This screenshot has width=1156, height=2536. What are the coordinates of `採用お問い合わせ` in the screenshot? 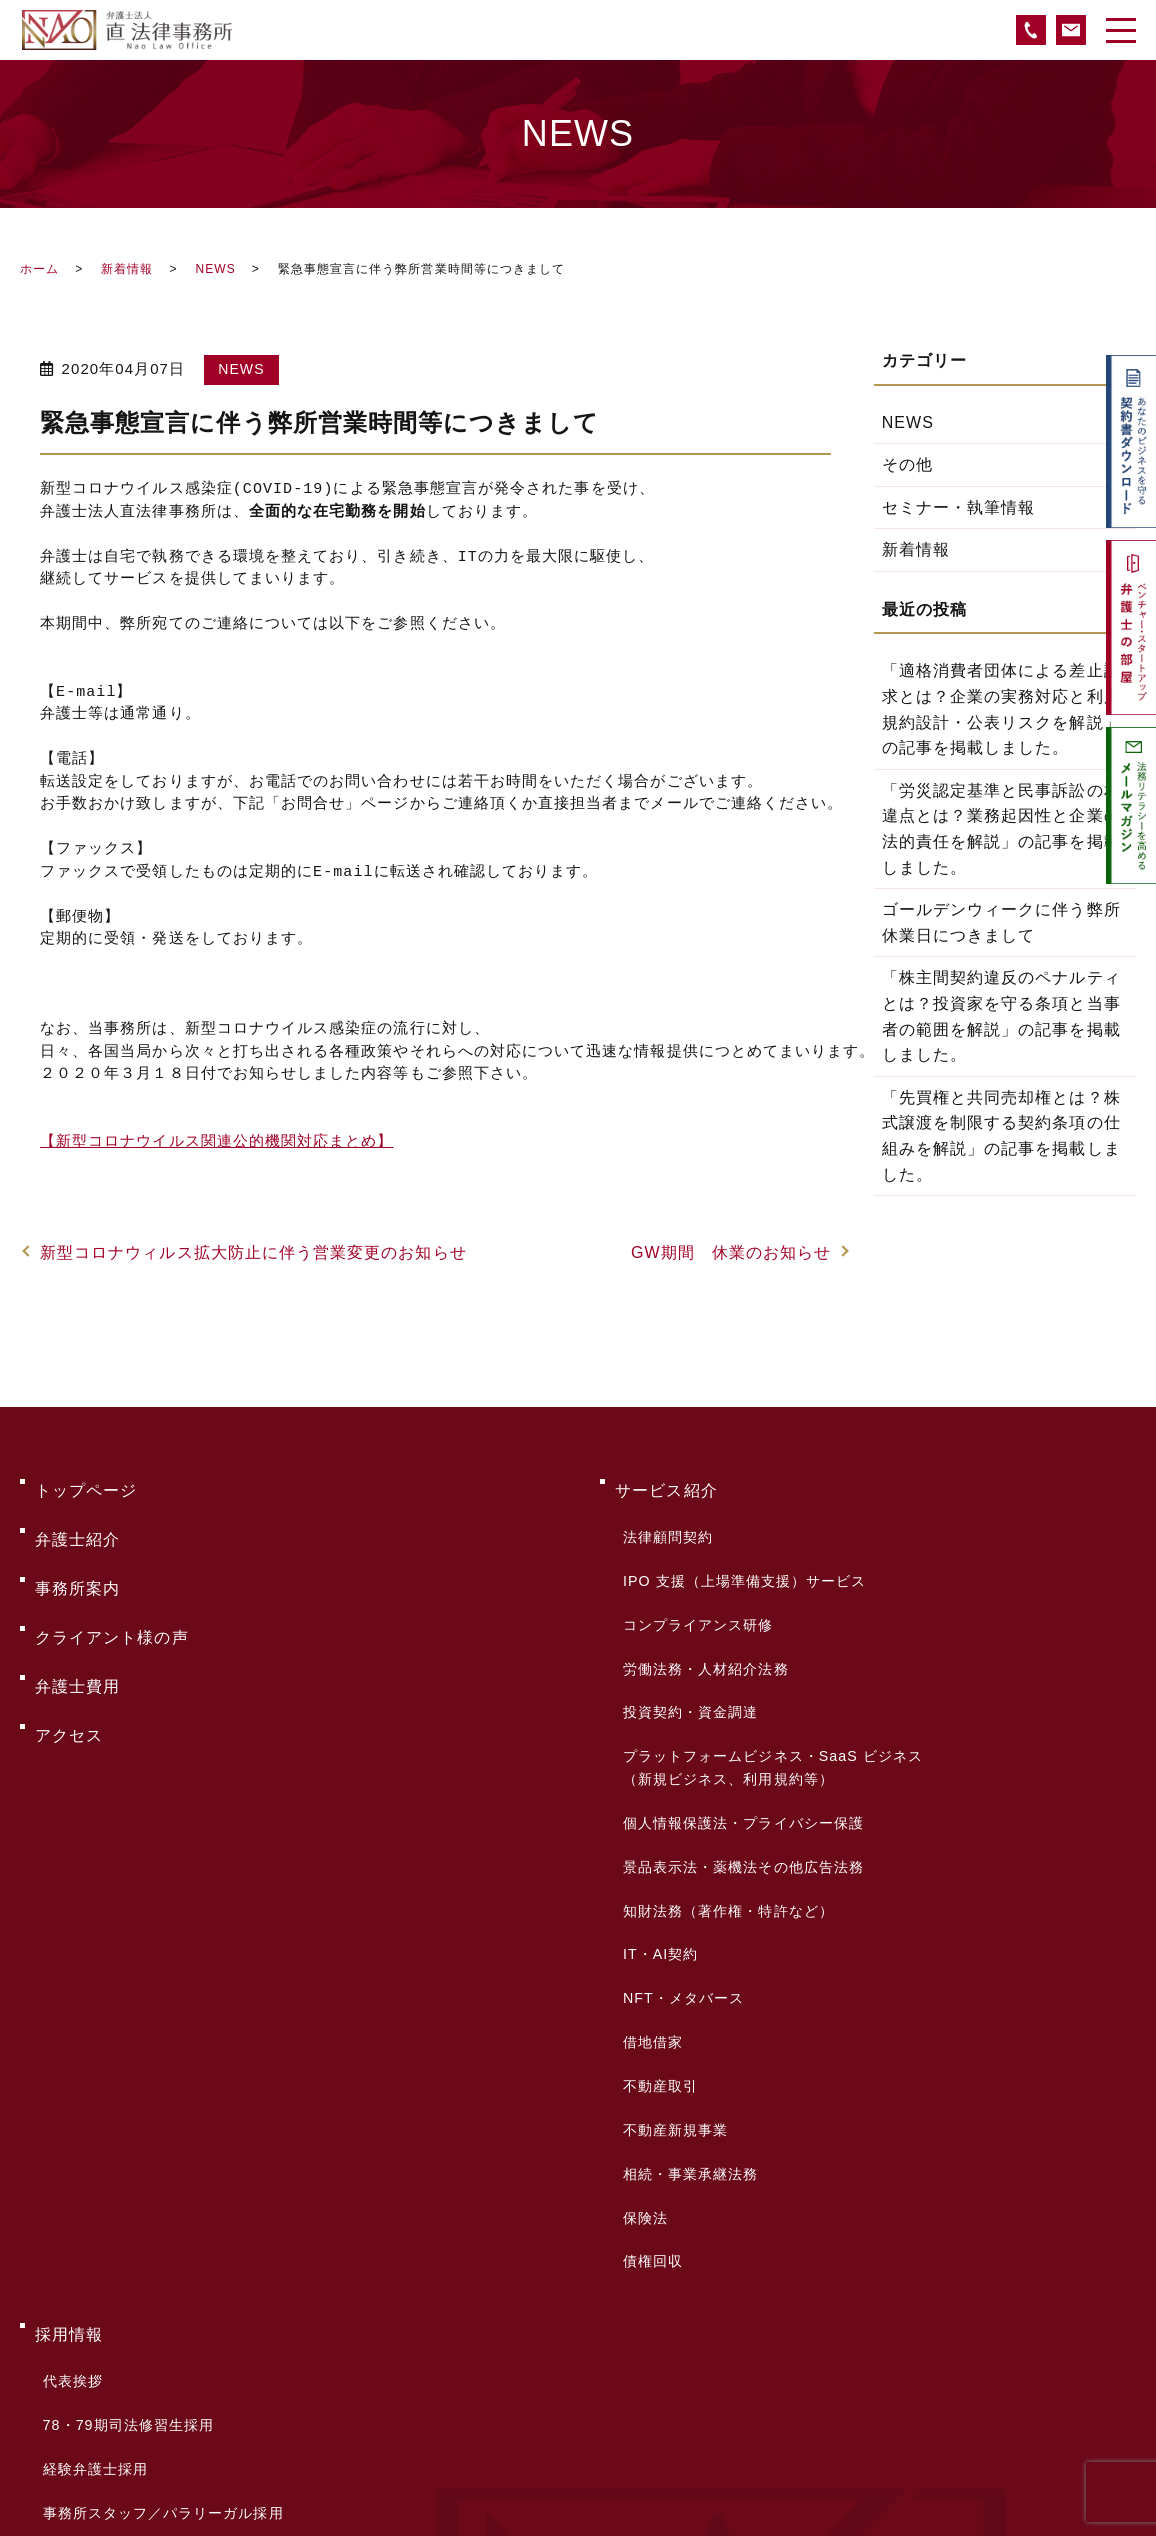 It's located at (98, 2209).